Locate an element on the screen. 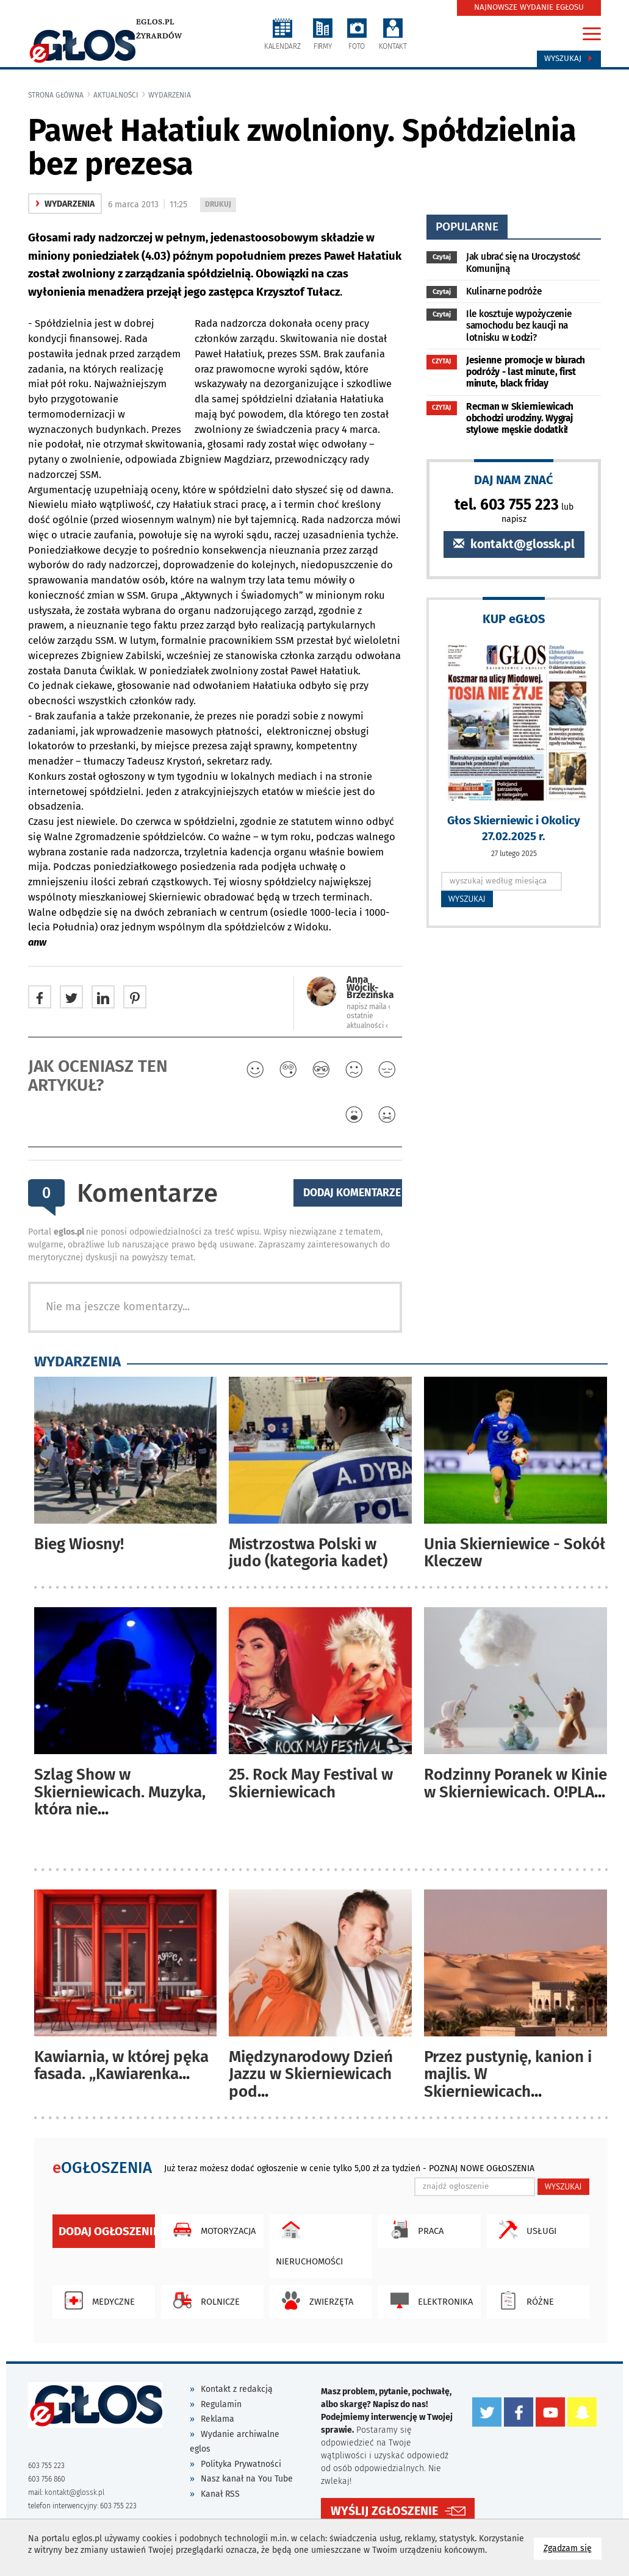  napisz maila ‹ is located at coordinates (368, 1006).